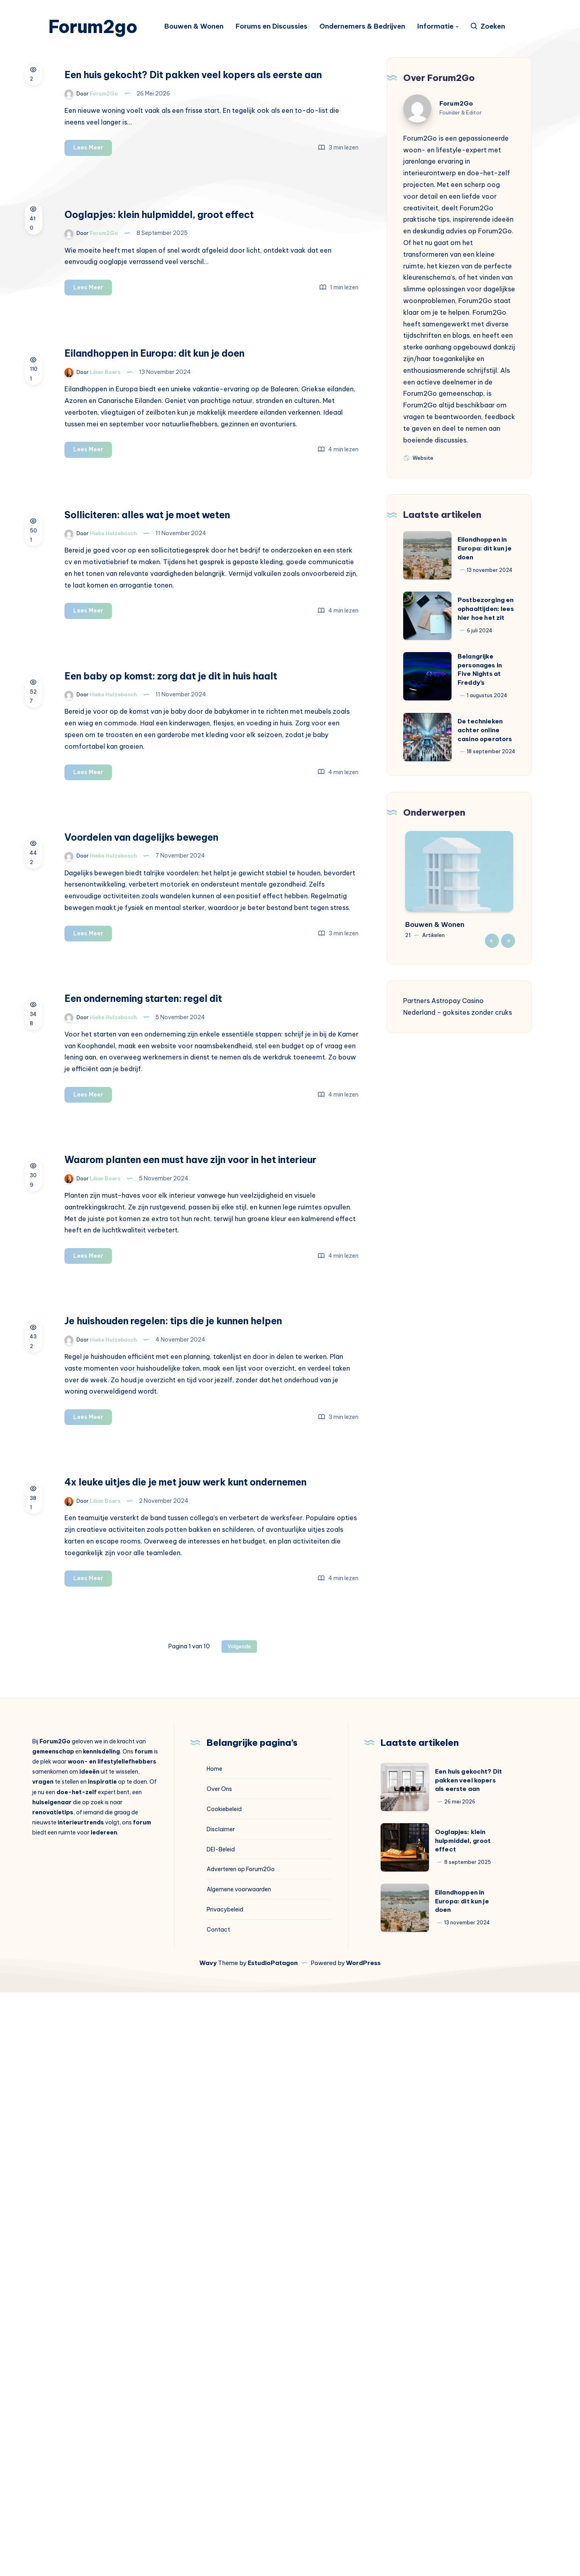  Describe the element at coordinates (227, 220) in the screenshot. I see `Lees Meer` at that location.